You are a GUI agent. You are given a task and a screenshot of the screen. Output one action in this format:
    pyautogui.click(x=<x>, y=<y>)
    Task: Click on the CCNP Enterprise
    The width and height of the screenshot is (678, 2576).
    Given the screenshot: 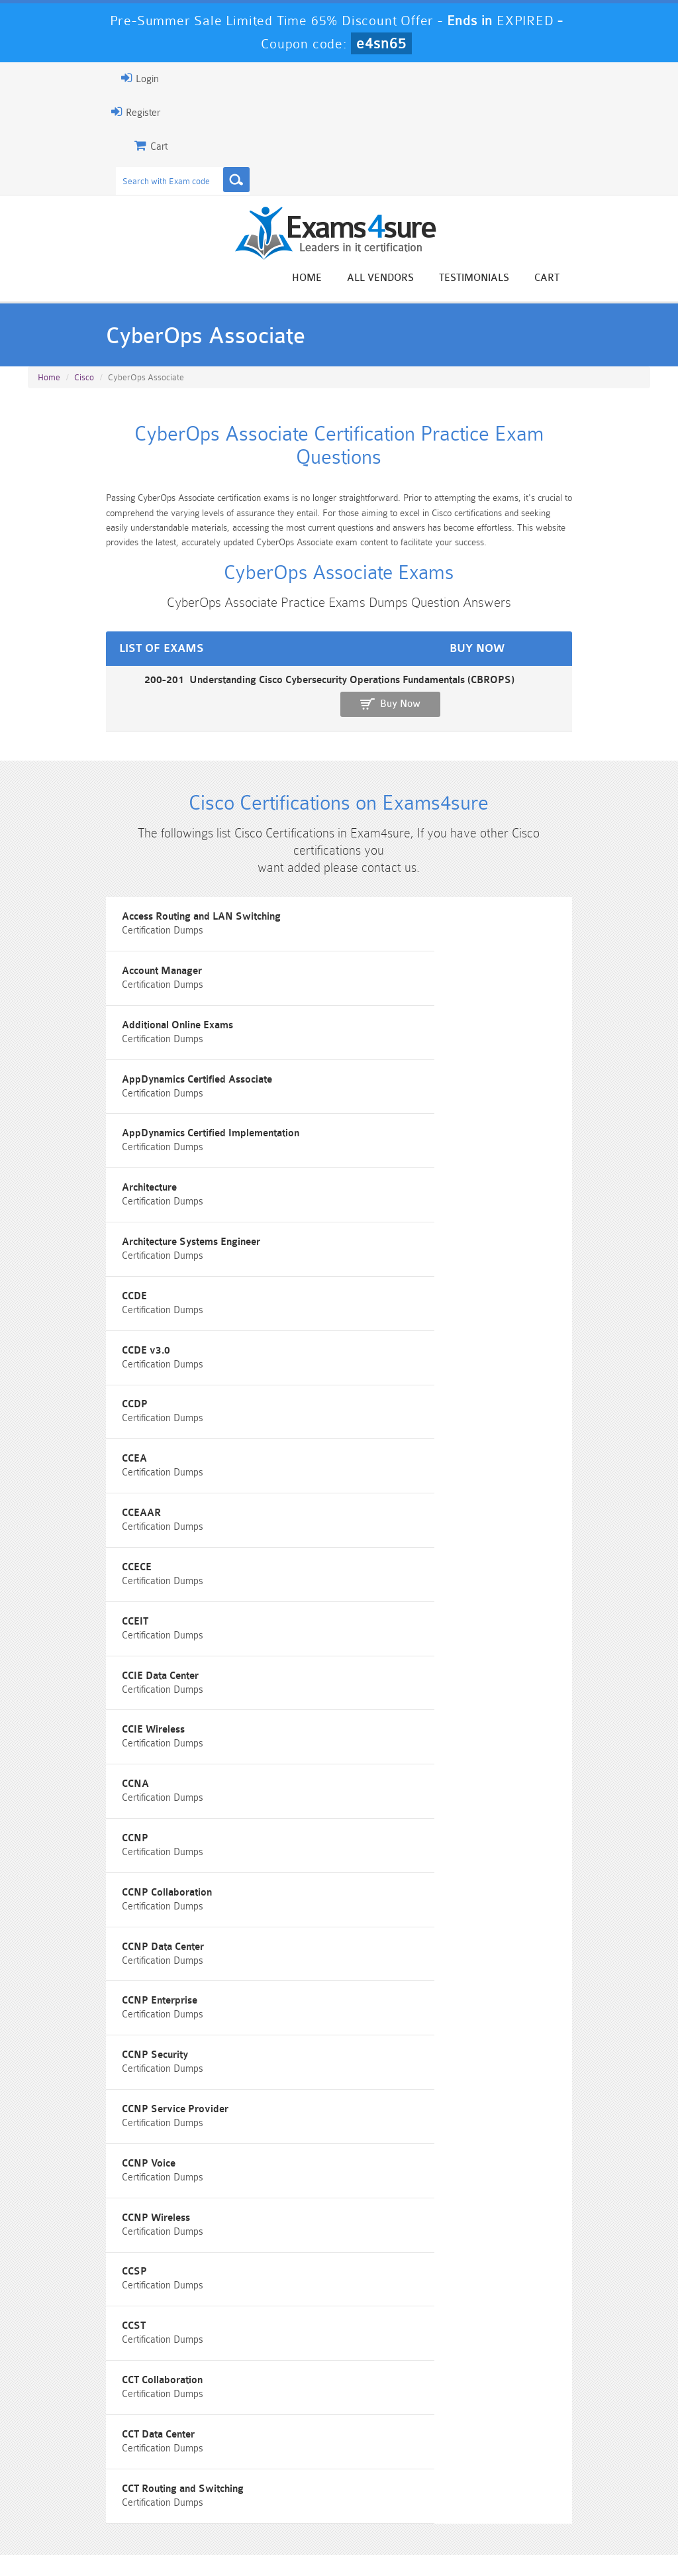 What is the action you would take?
    pyautogui.click(x=71, y=1672)
    